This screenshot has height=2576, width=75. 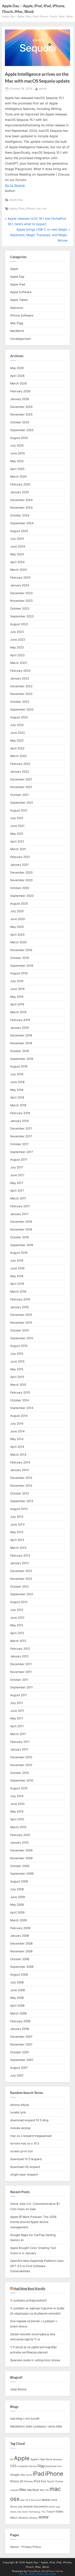 I want to click on March 2016, so click(x=18, y=1291).